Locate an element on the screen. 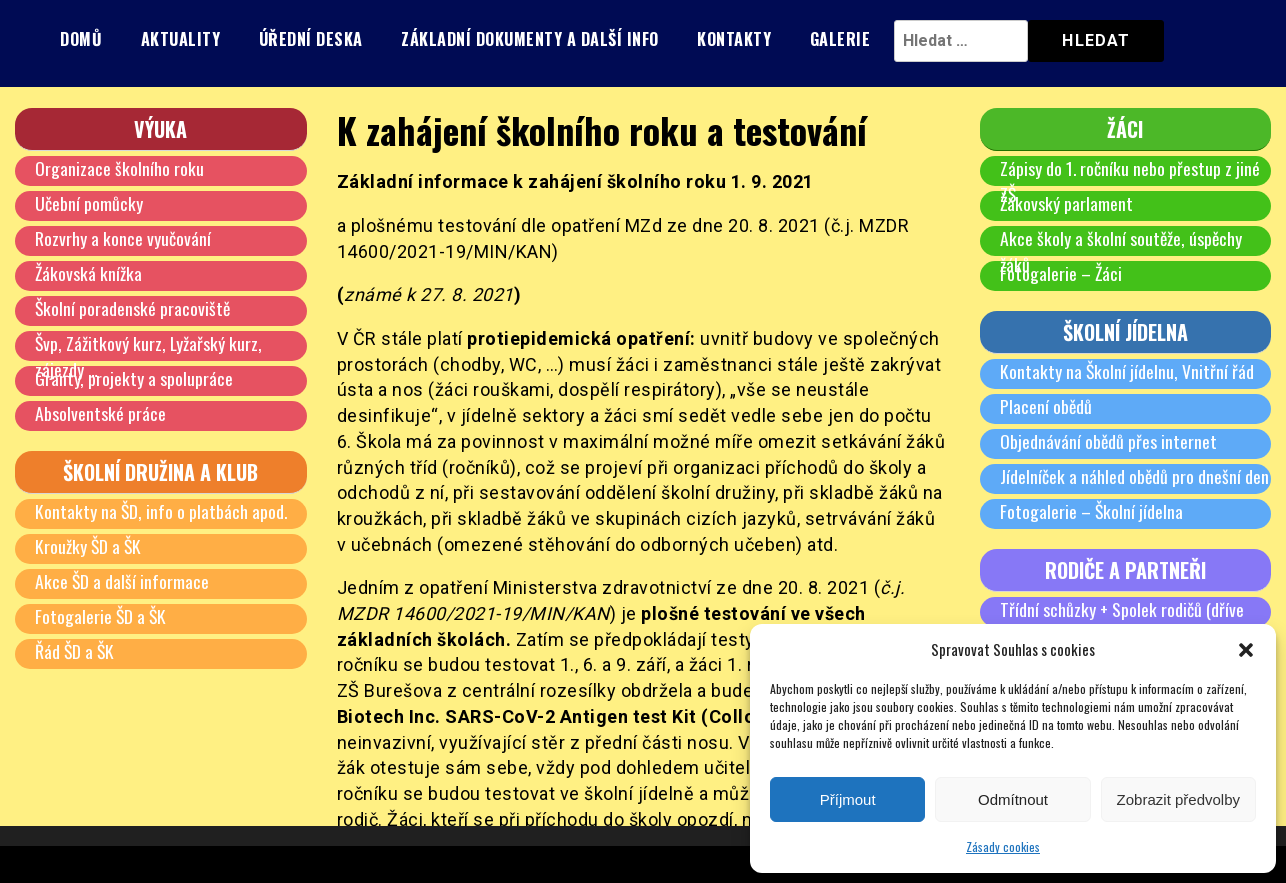 The width and height of the screenshot is (1286, 883). Švp, Zážitkový kurz, Lyžařský kurz, zájezdy … is located at coordinates (149, 356).